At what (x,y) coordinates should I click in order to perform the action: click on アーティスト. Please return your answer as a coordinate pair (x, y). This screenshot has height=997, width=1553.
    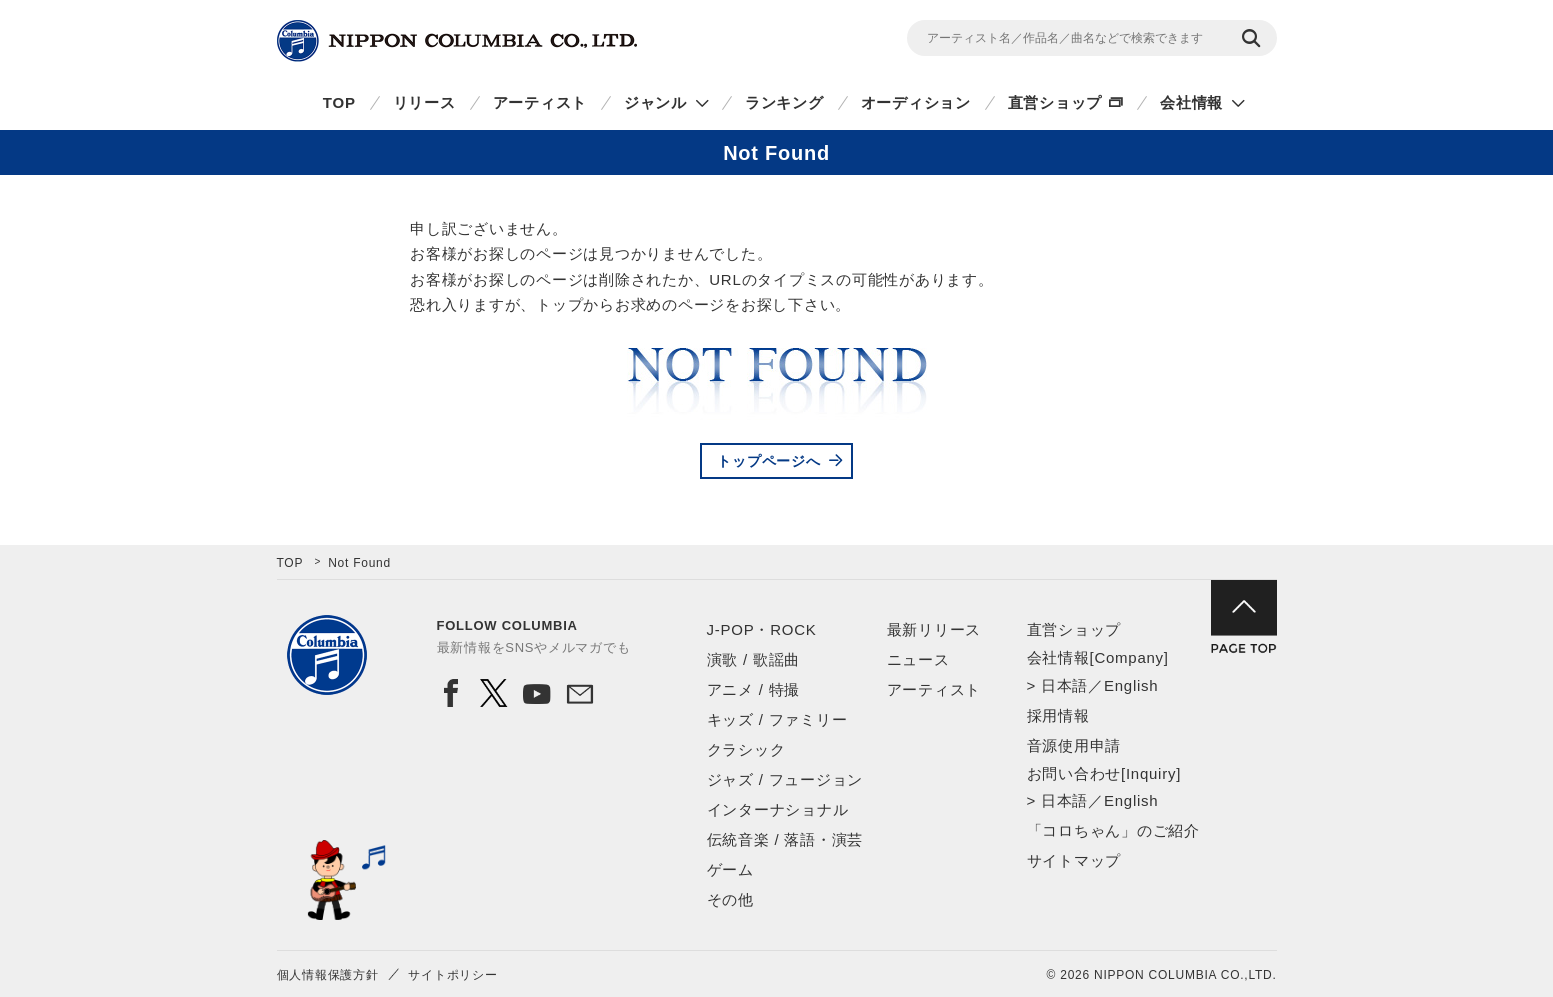
    Looking at the image, I should click on (540, 102).